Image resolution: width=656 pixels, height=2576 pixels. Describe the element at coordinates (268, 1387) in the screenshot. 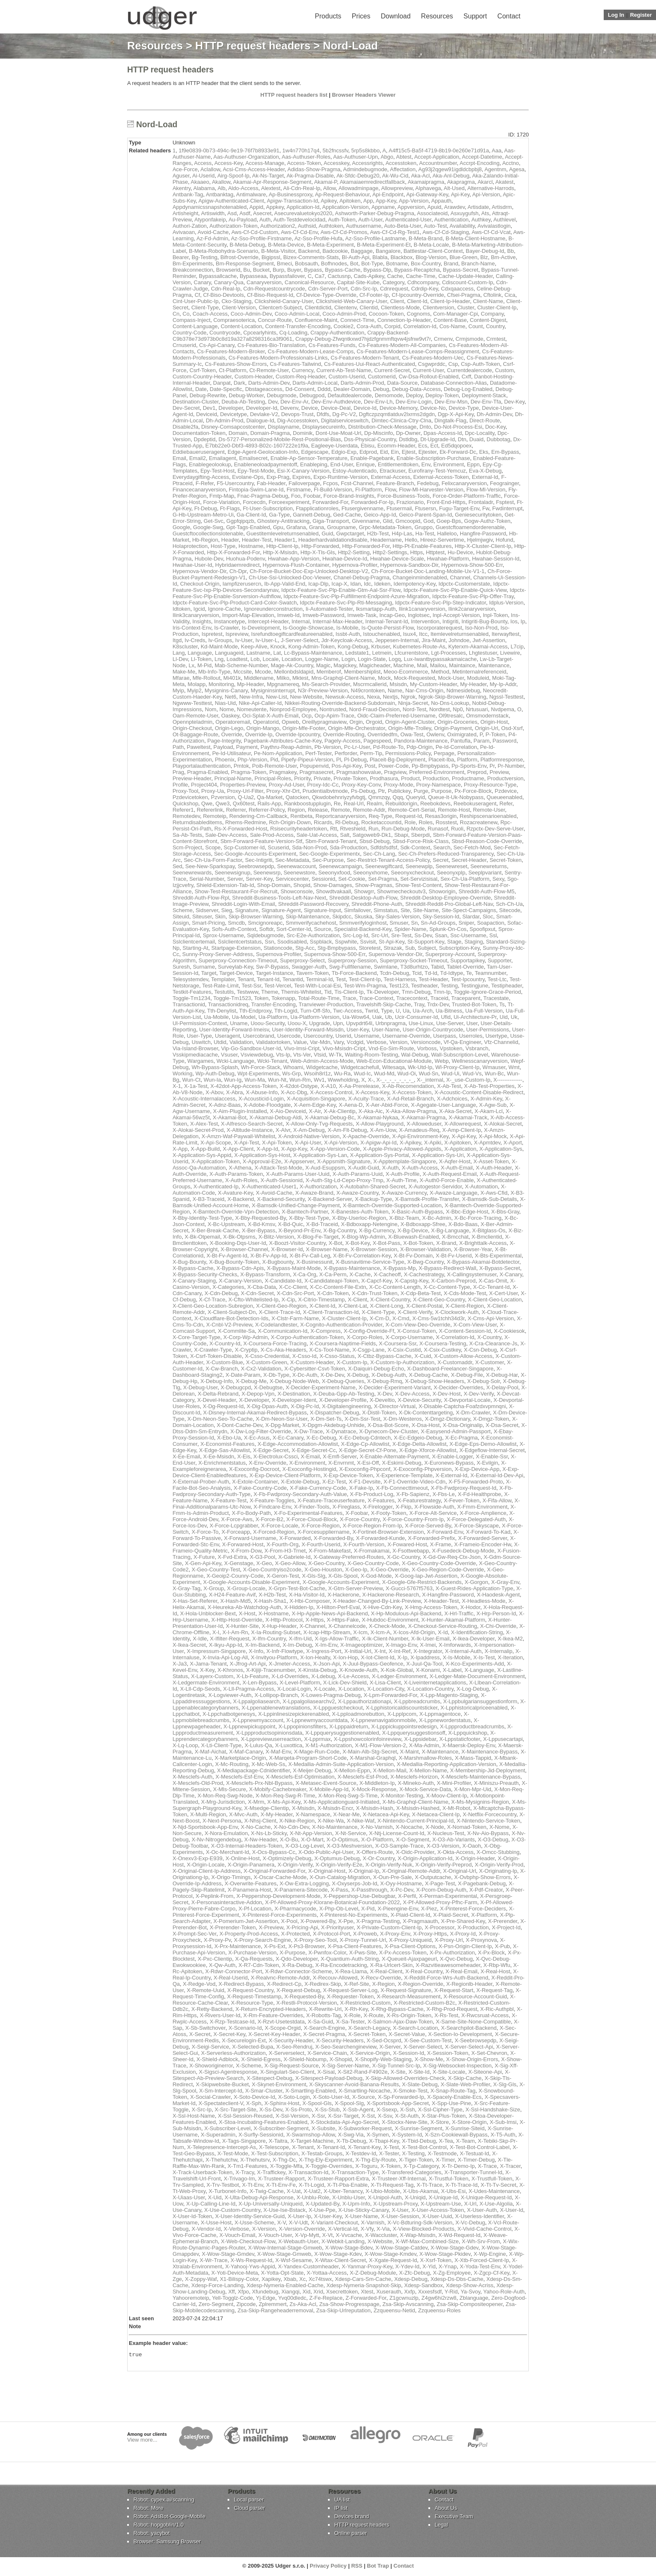

I see `X-Debugtse` at that location.